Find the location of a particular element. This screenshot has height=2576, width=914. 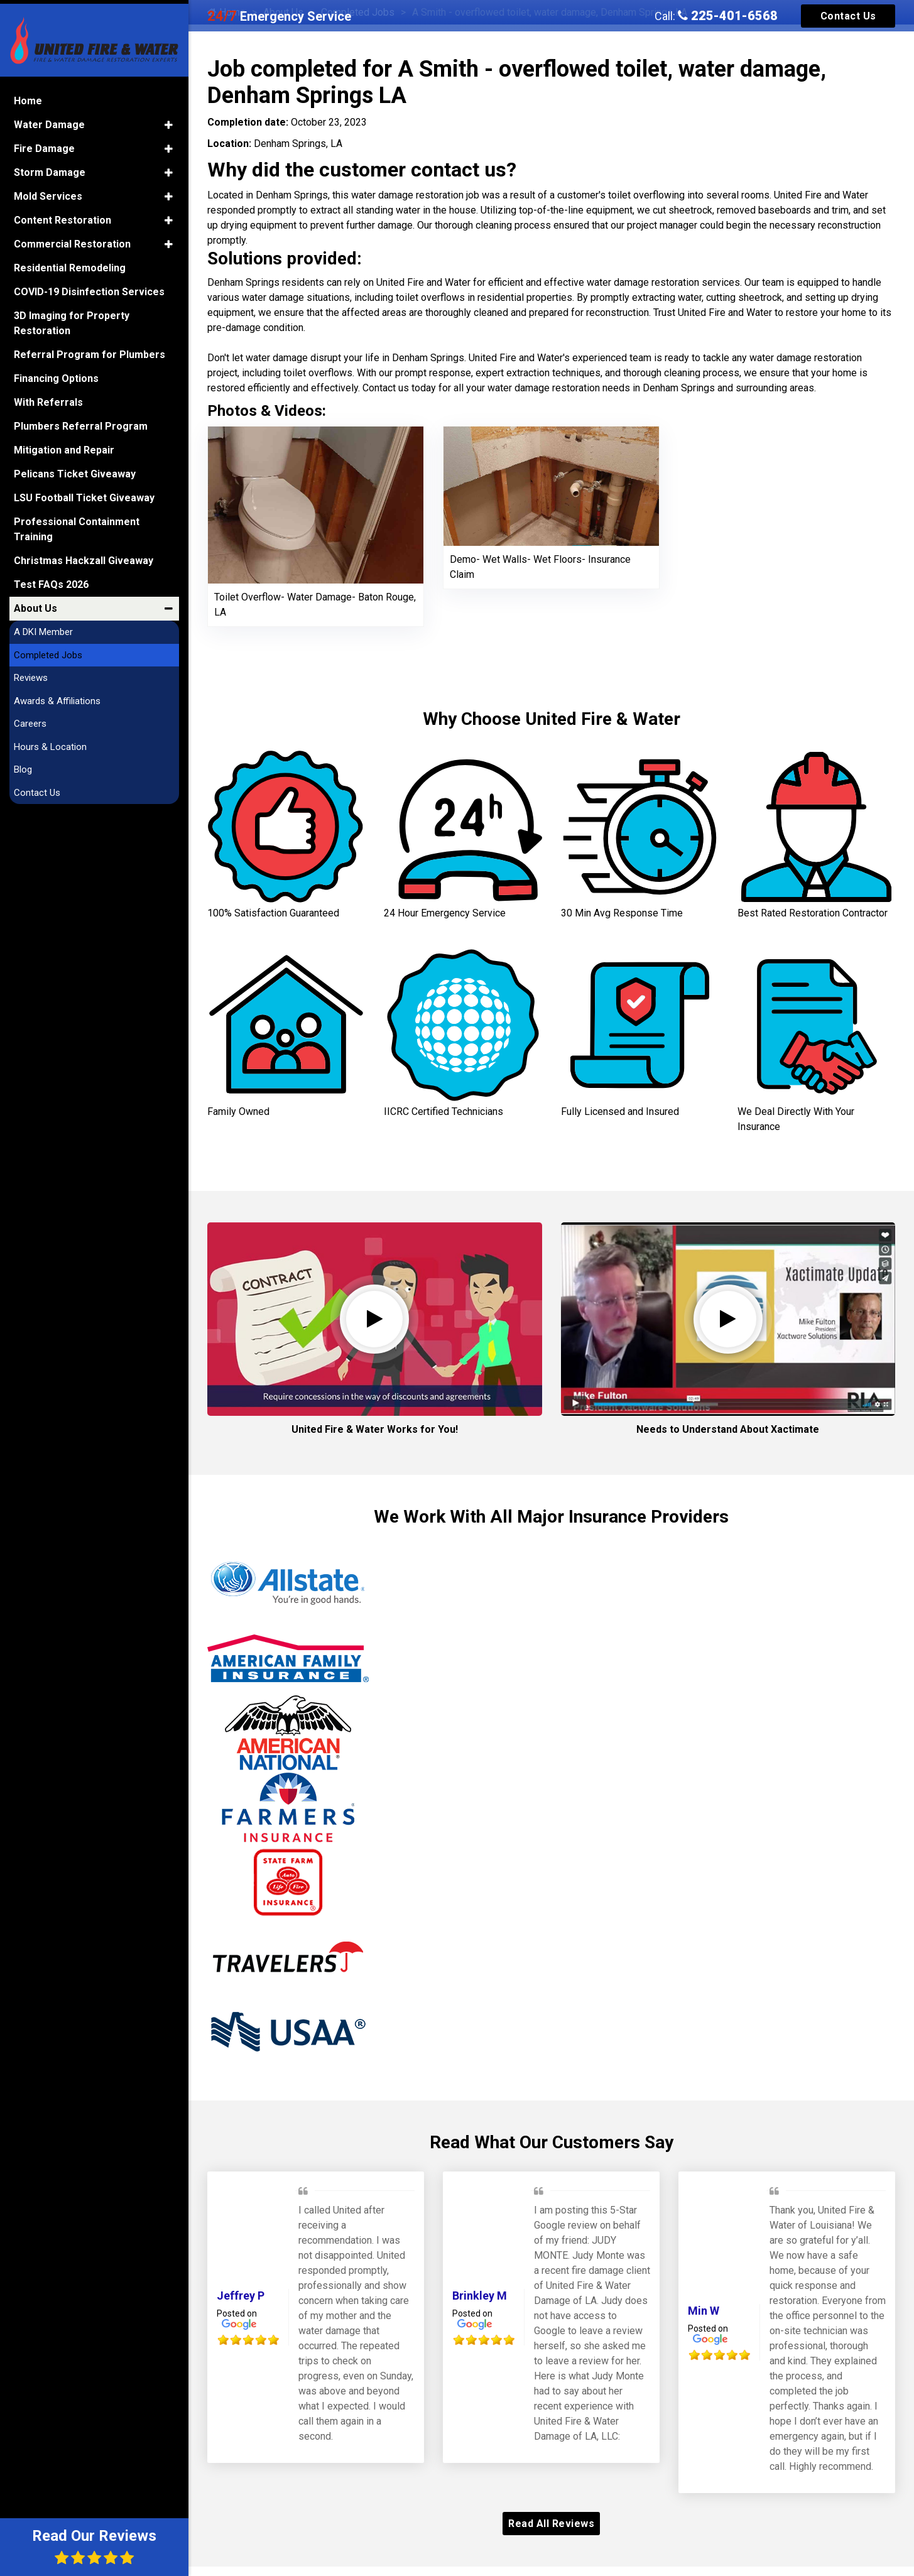

Content Restoration is located at coordinates (62, 214).